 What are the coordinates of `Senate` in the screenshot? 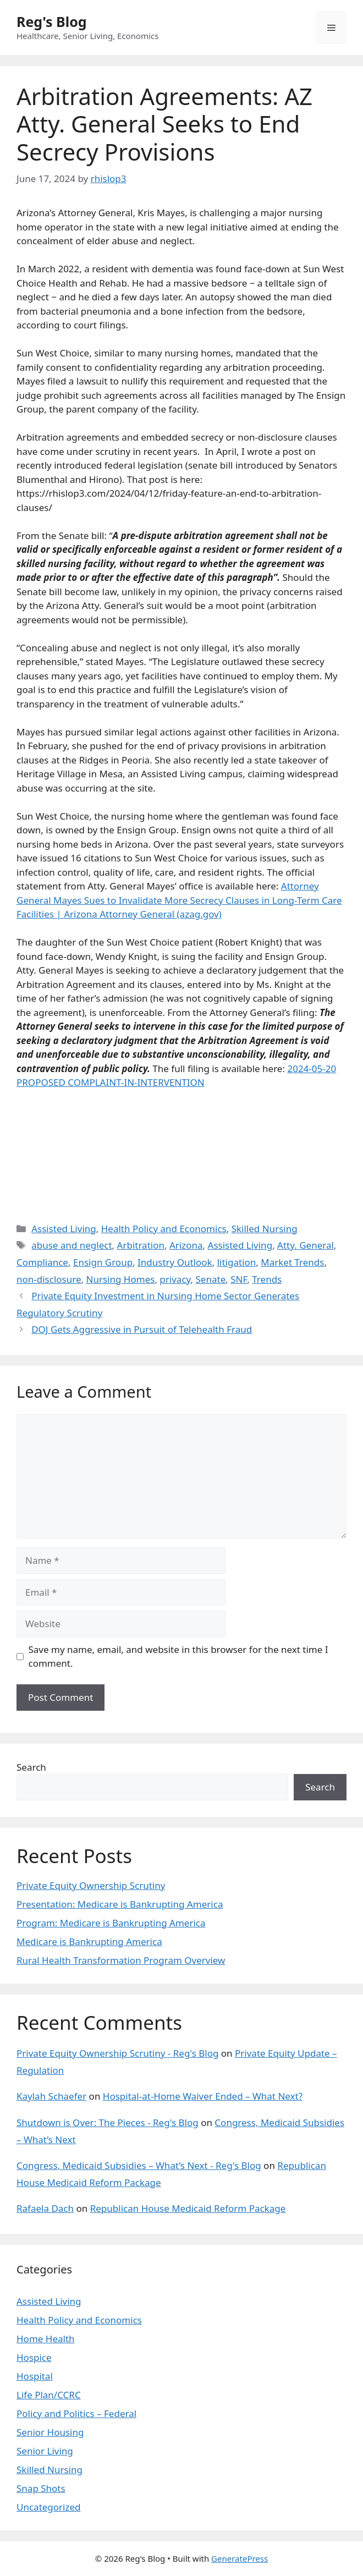 It's located at (211, 1279).